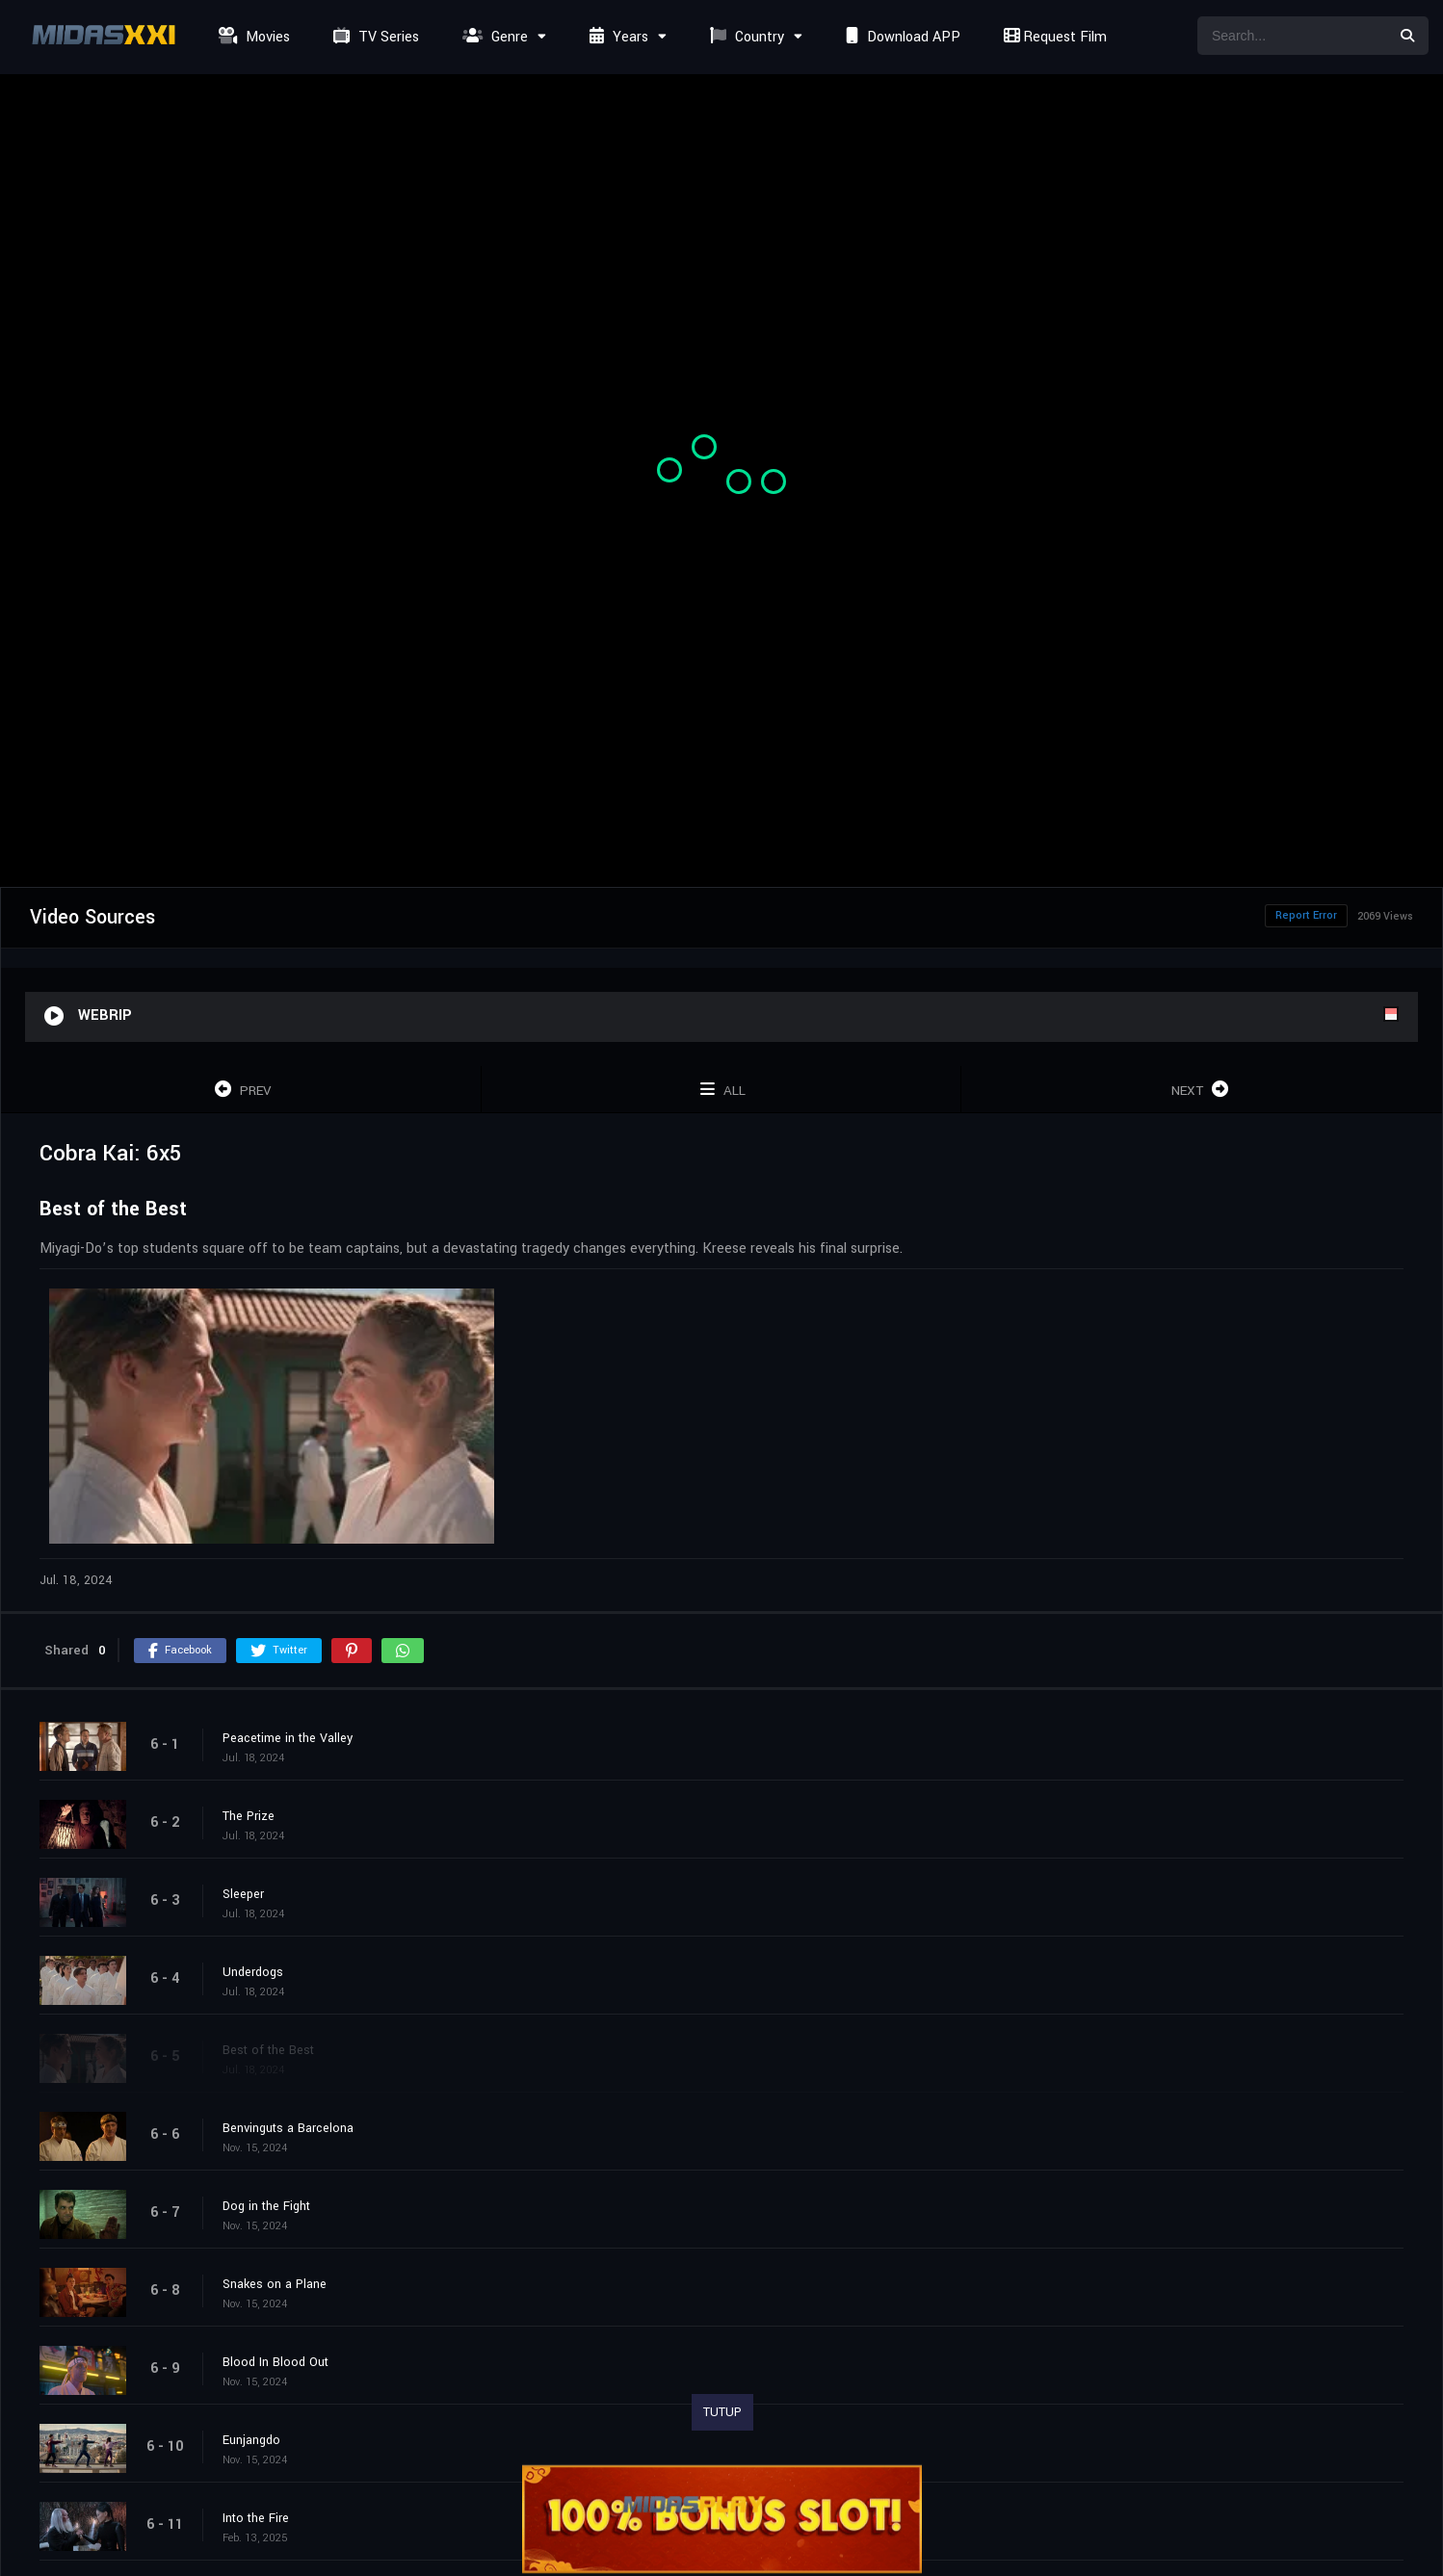  Describe the element at coordinates (275, 2284) in the screenshot. I see `Snakes on a Plane` at that location.